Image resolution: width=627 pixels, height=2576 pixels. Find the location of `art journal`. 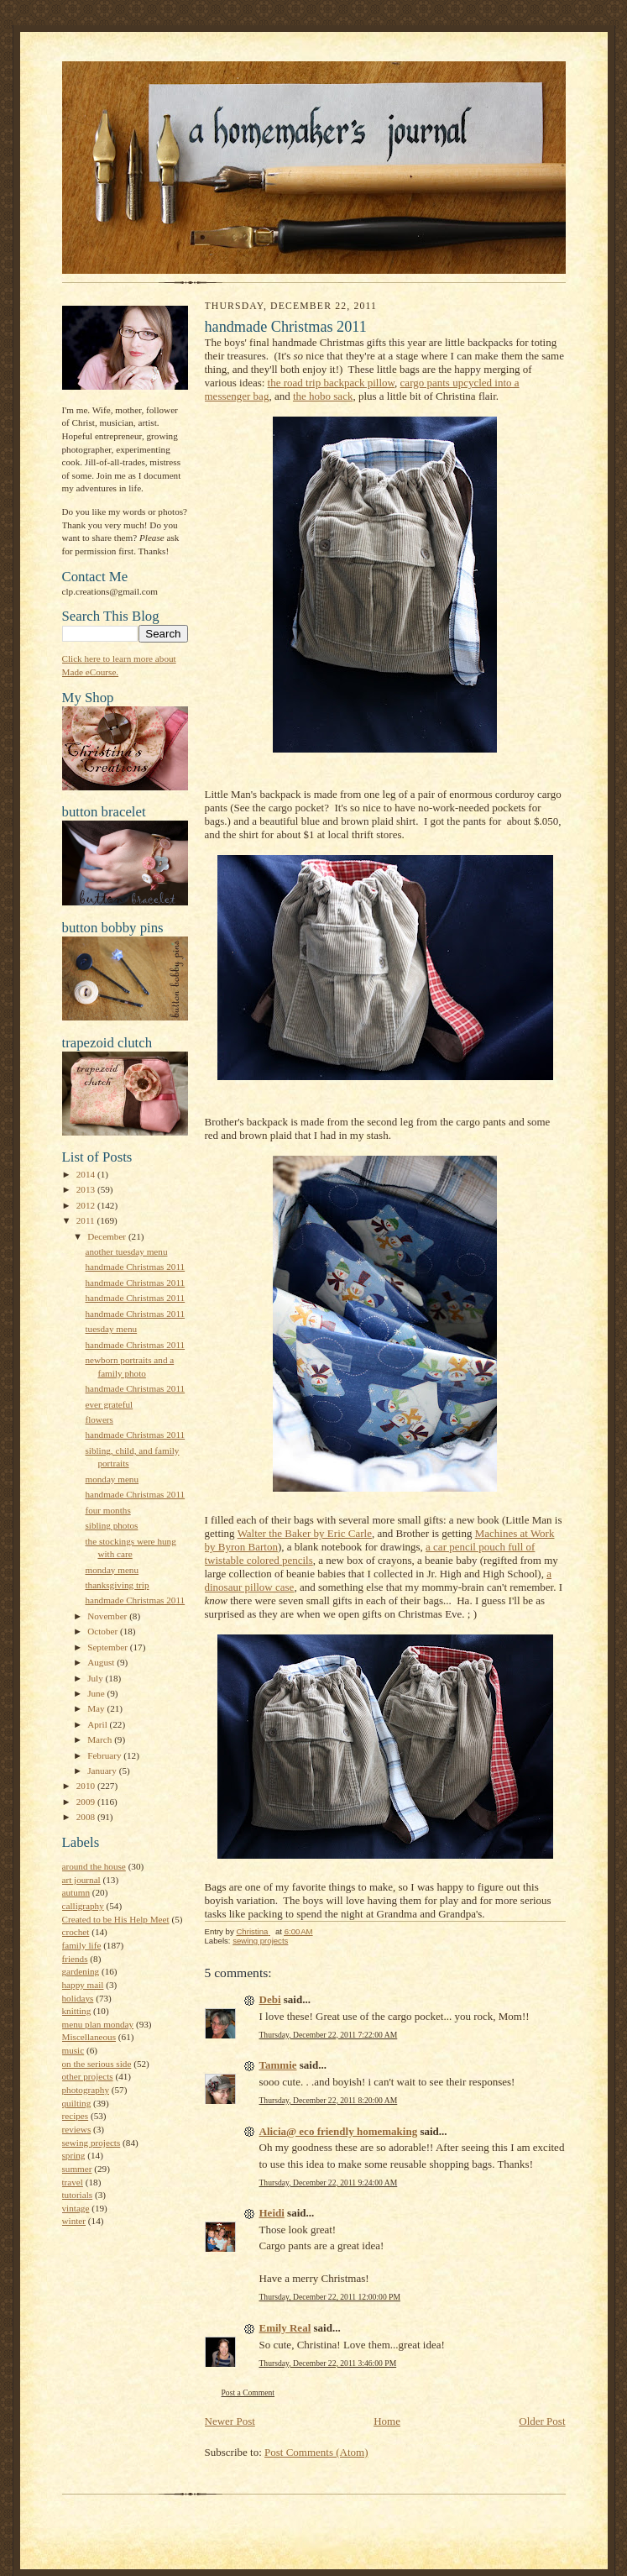

art journal is located at coordinates (81, 1880).